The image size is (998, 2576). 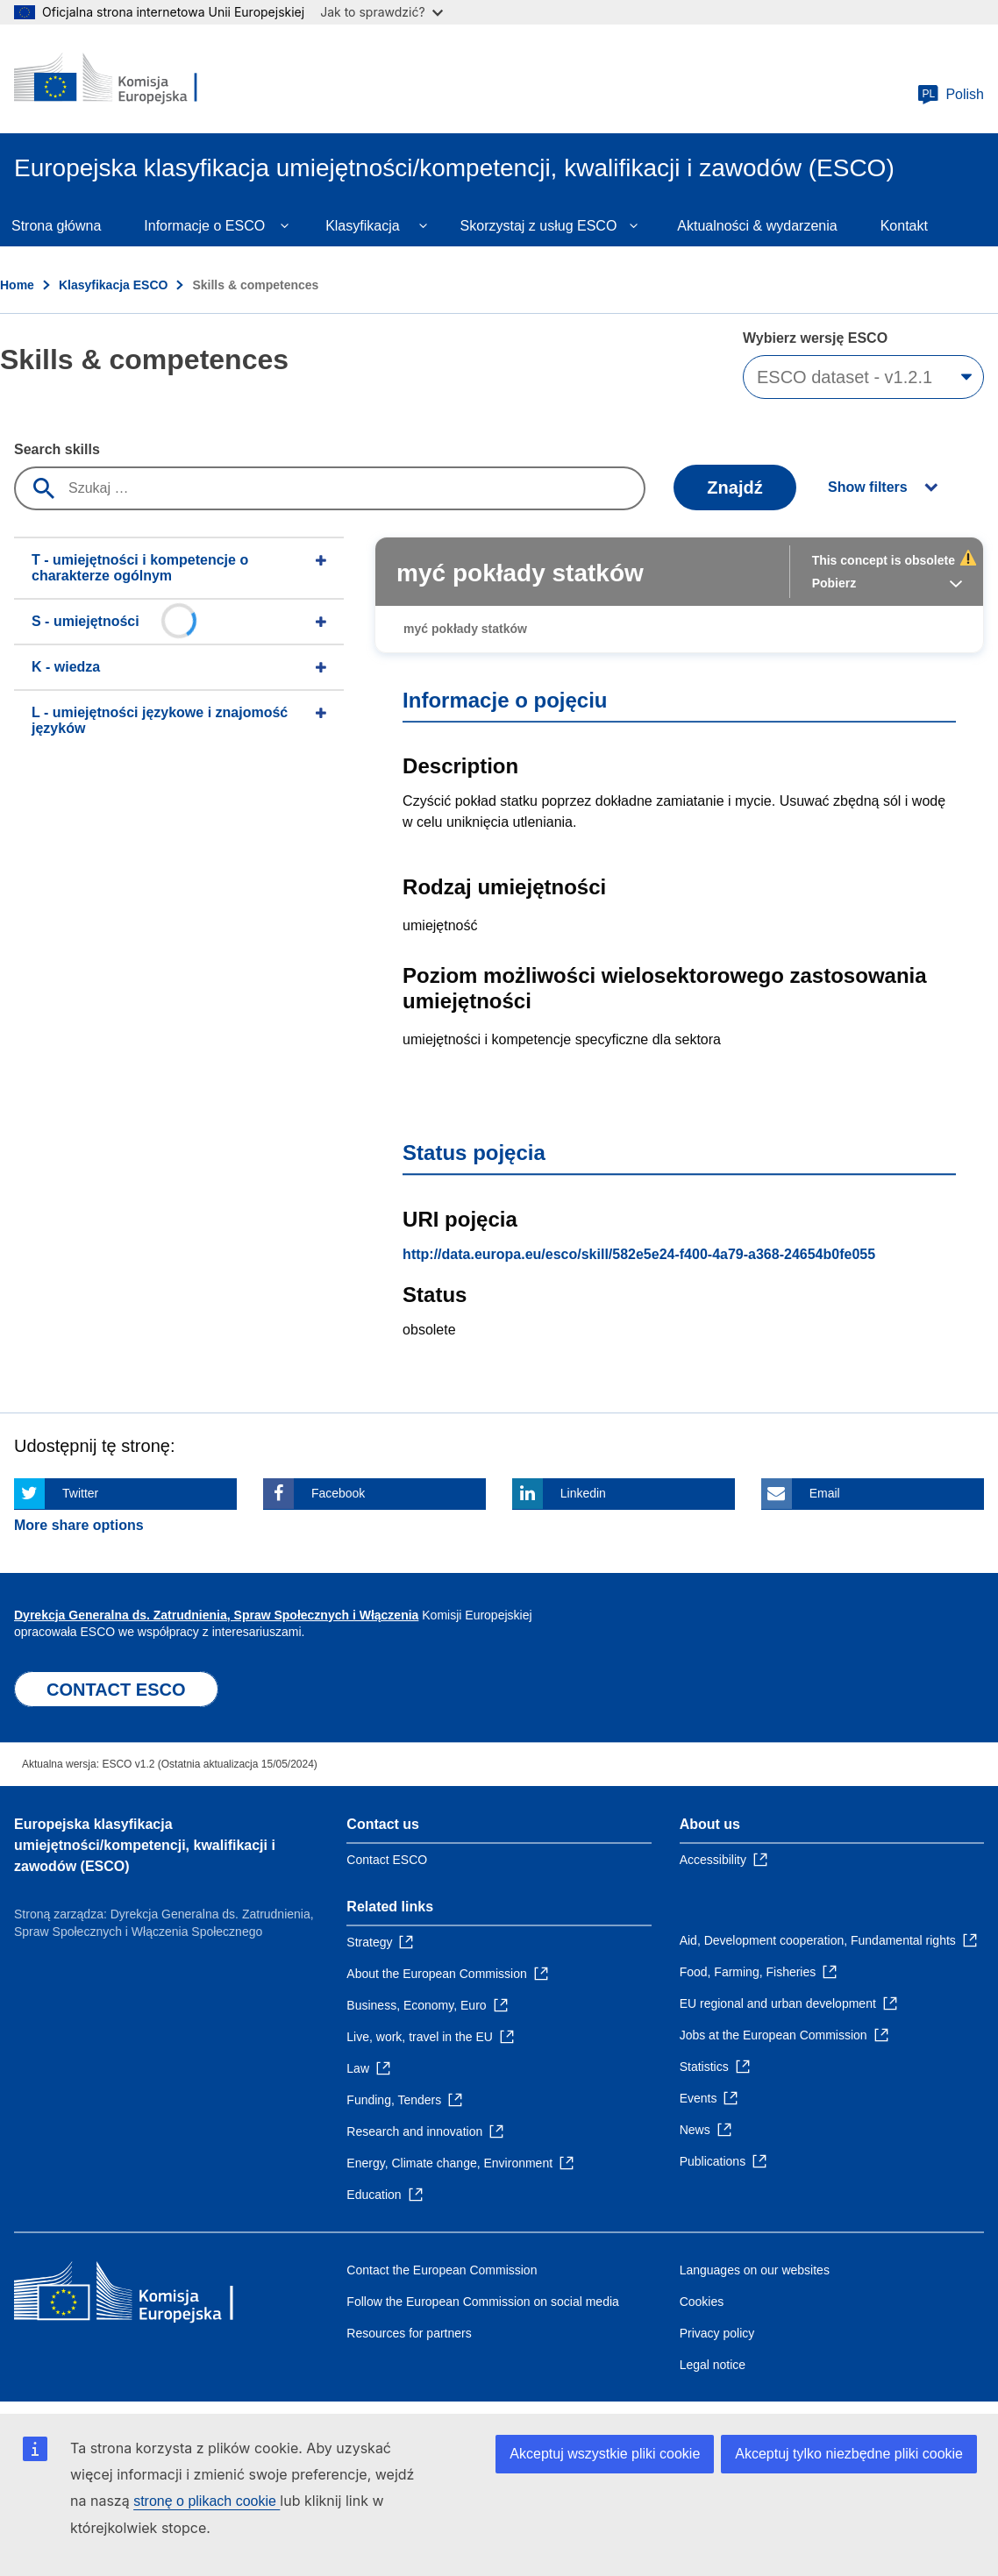 I want to click on Contact ESCO, so click(x=386, y=1860).